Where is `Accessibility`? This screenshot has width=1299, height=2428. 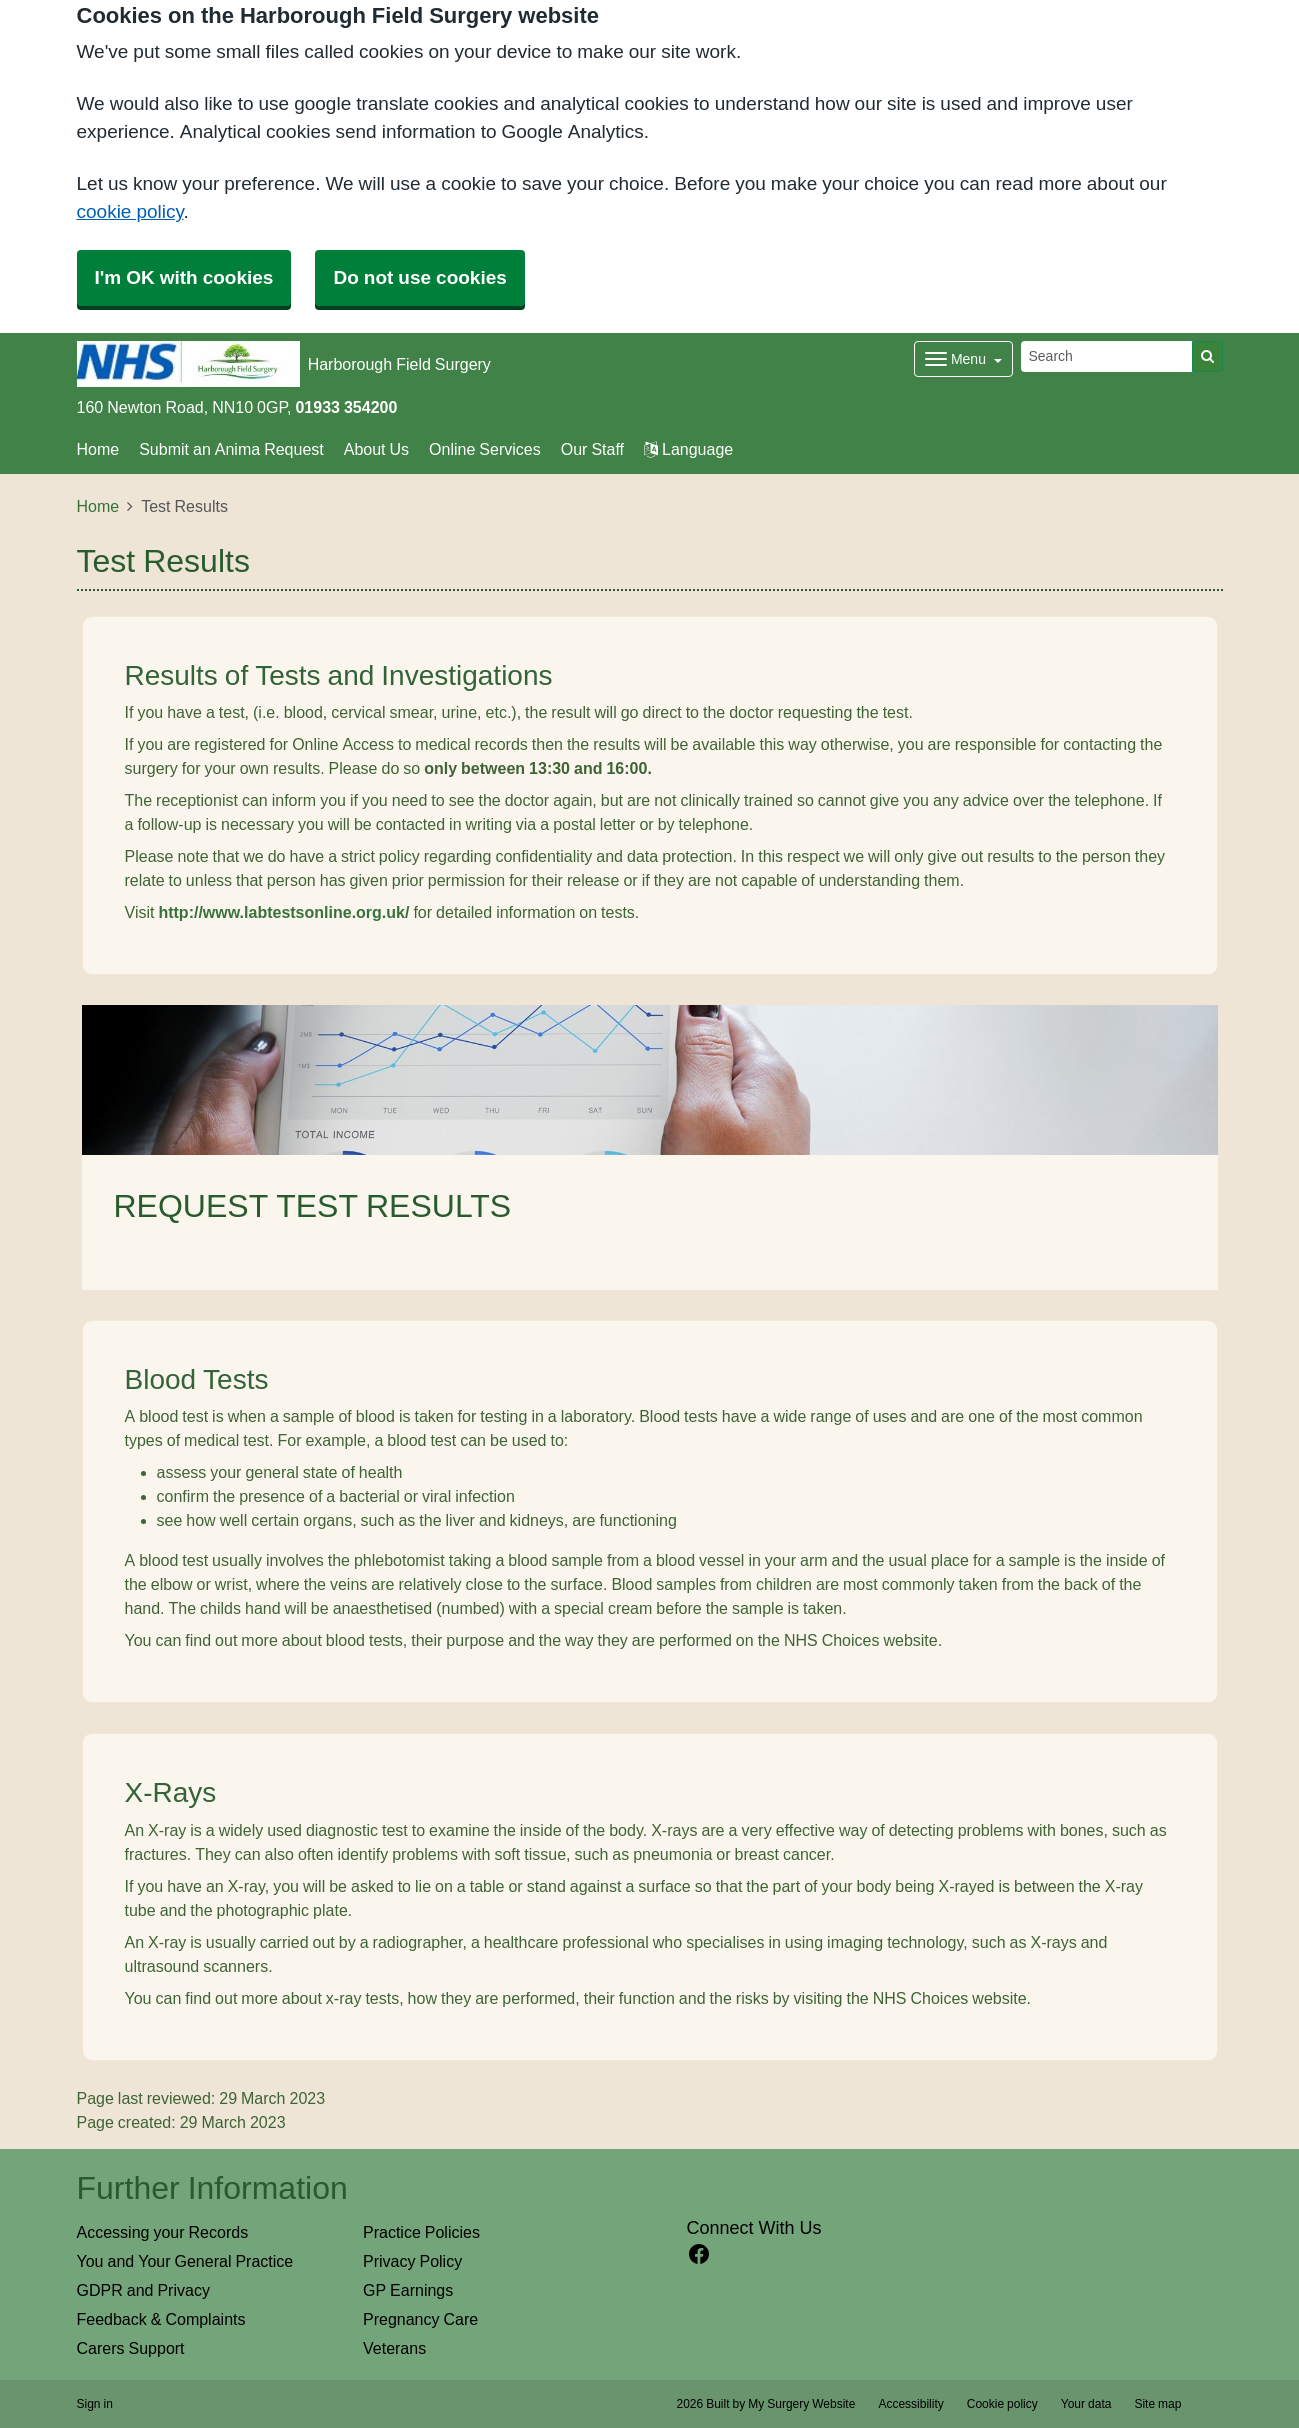 Accessibility is located at coordinates (910, 2404).